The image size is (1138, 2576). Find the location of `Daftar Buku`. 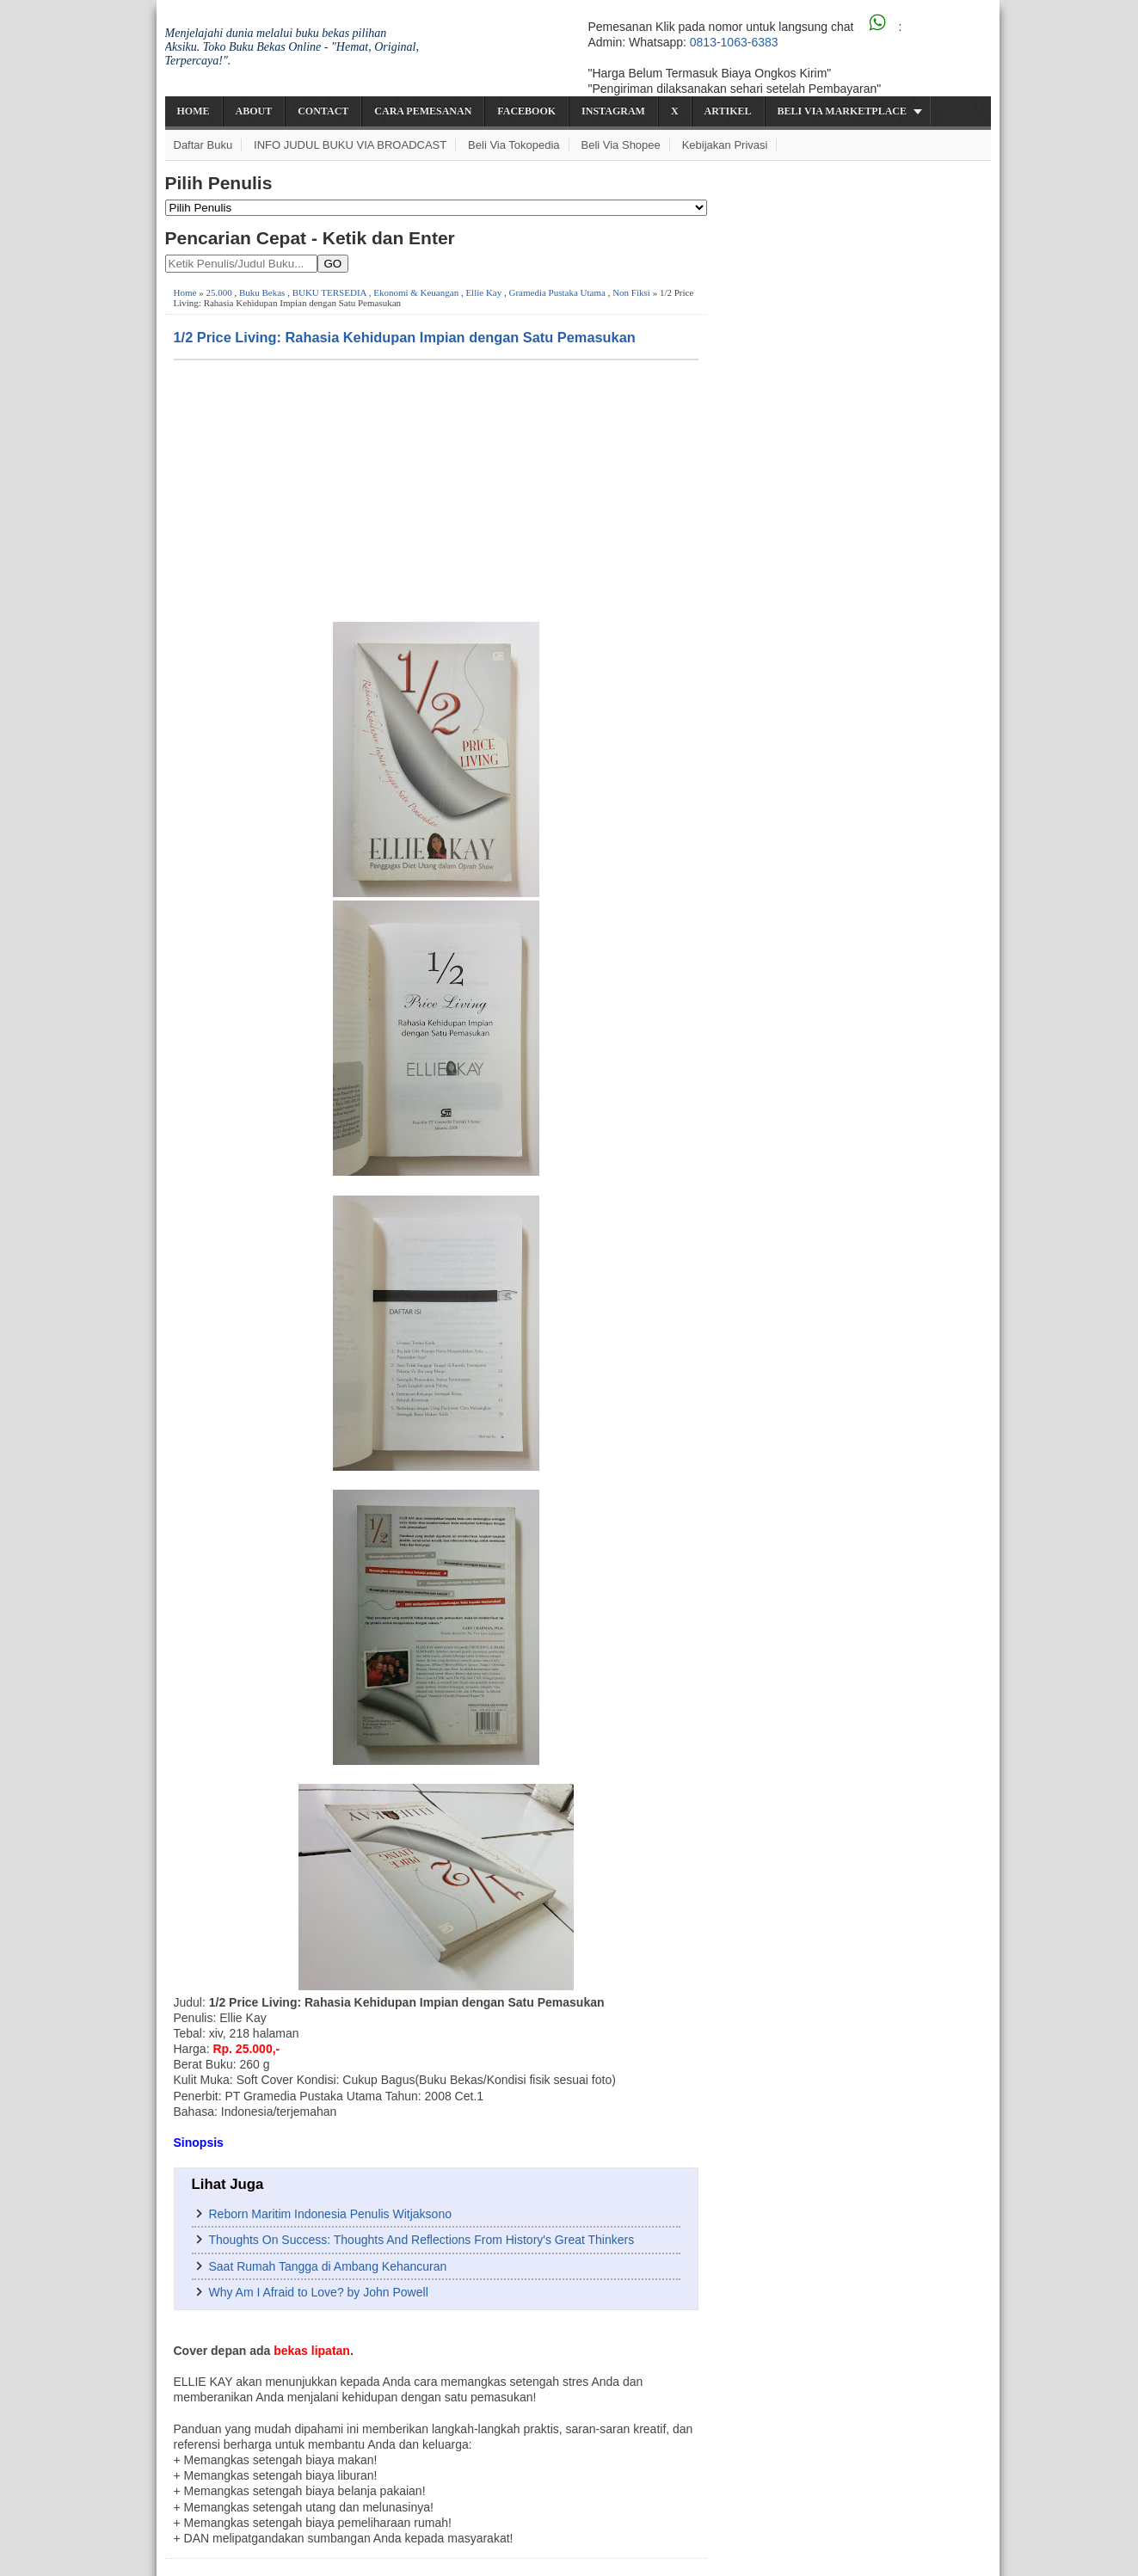

Daftar Buku is located at coordinates (203, 144).